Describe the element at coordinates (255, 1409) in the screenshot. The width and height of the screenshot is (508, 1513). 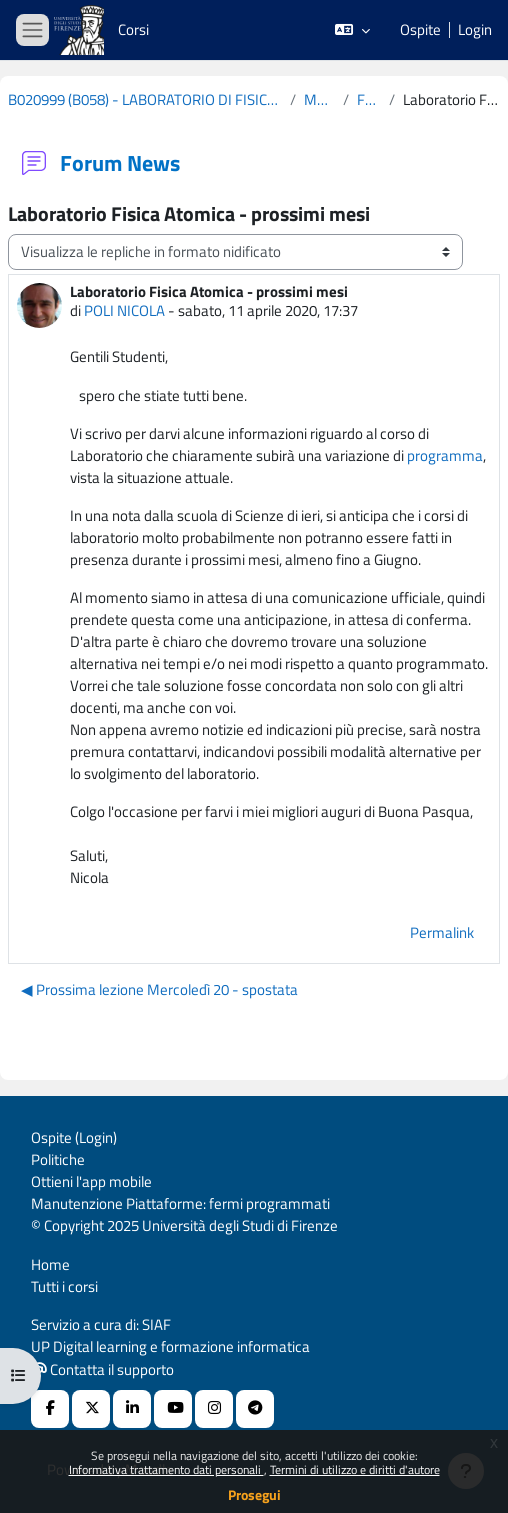
I see `[Telegram]` at that location.